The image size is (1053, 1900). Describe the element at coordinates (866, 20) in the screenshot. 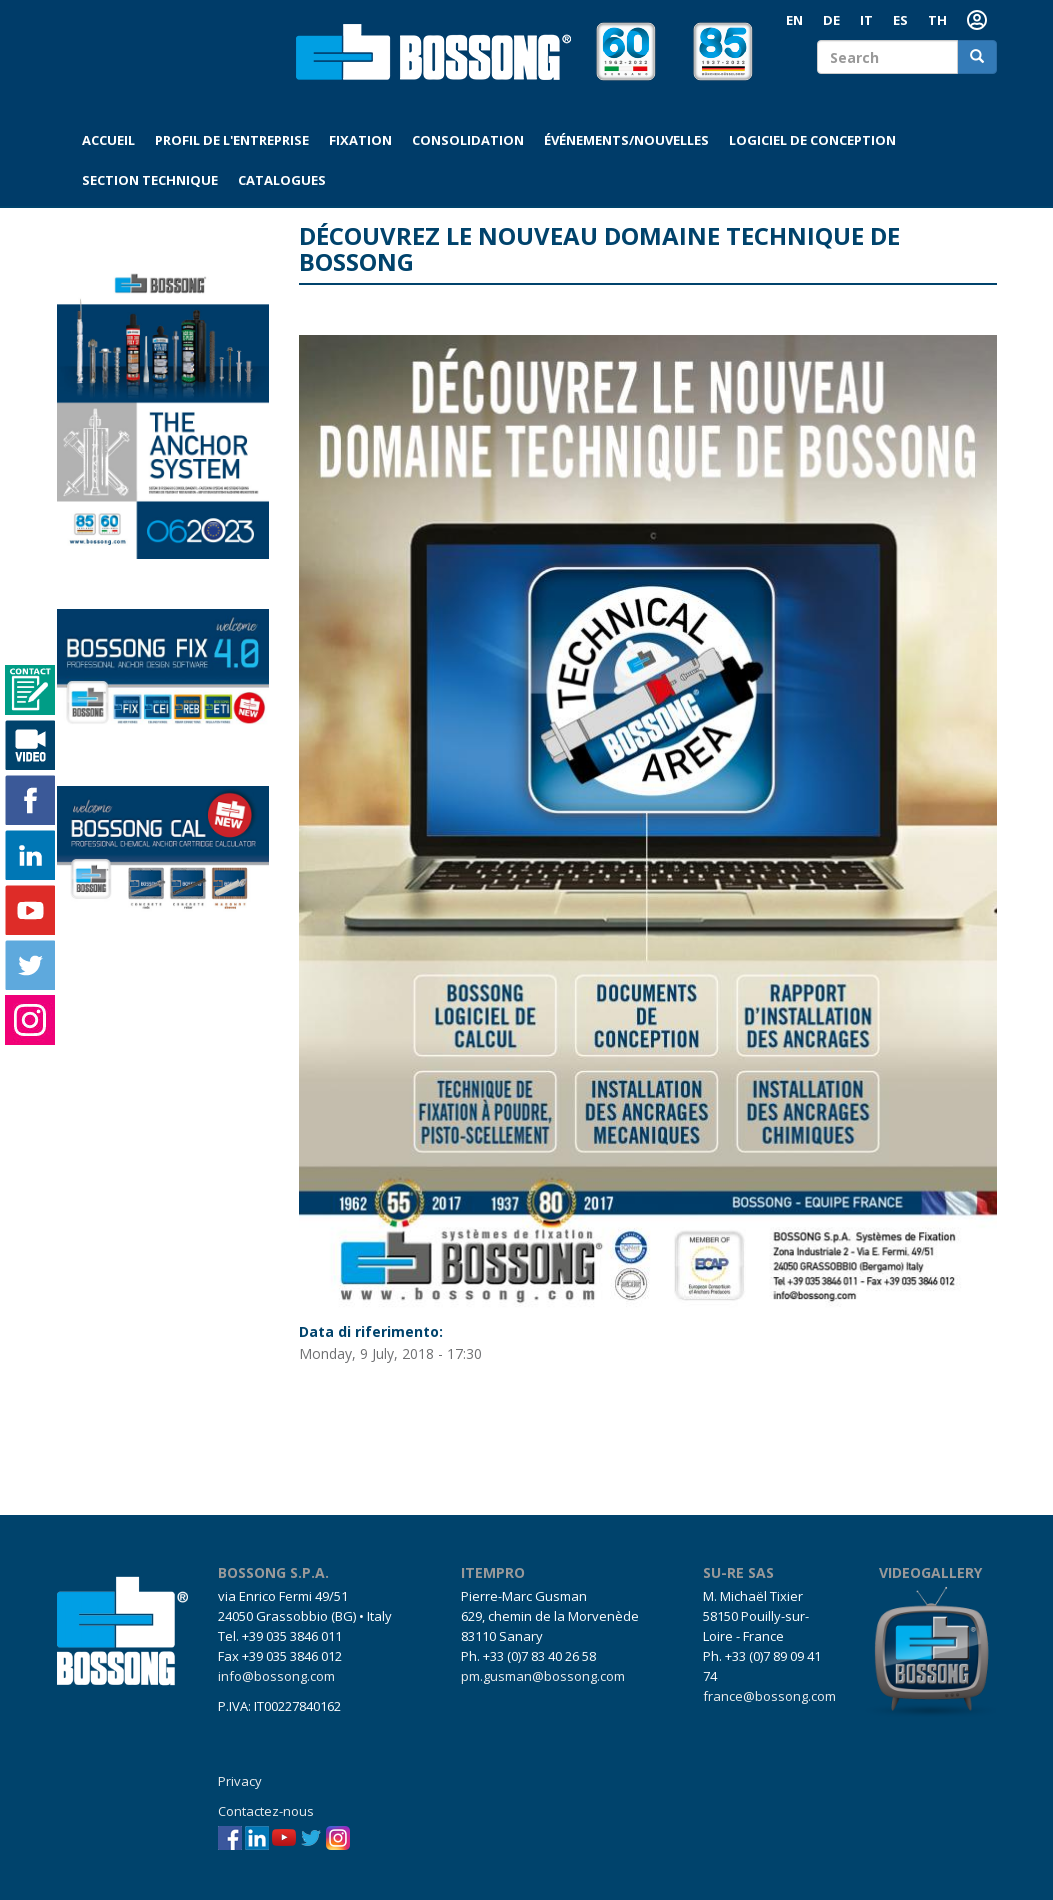

I see `IT` at that location.